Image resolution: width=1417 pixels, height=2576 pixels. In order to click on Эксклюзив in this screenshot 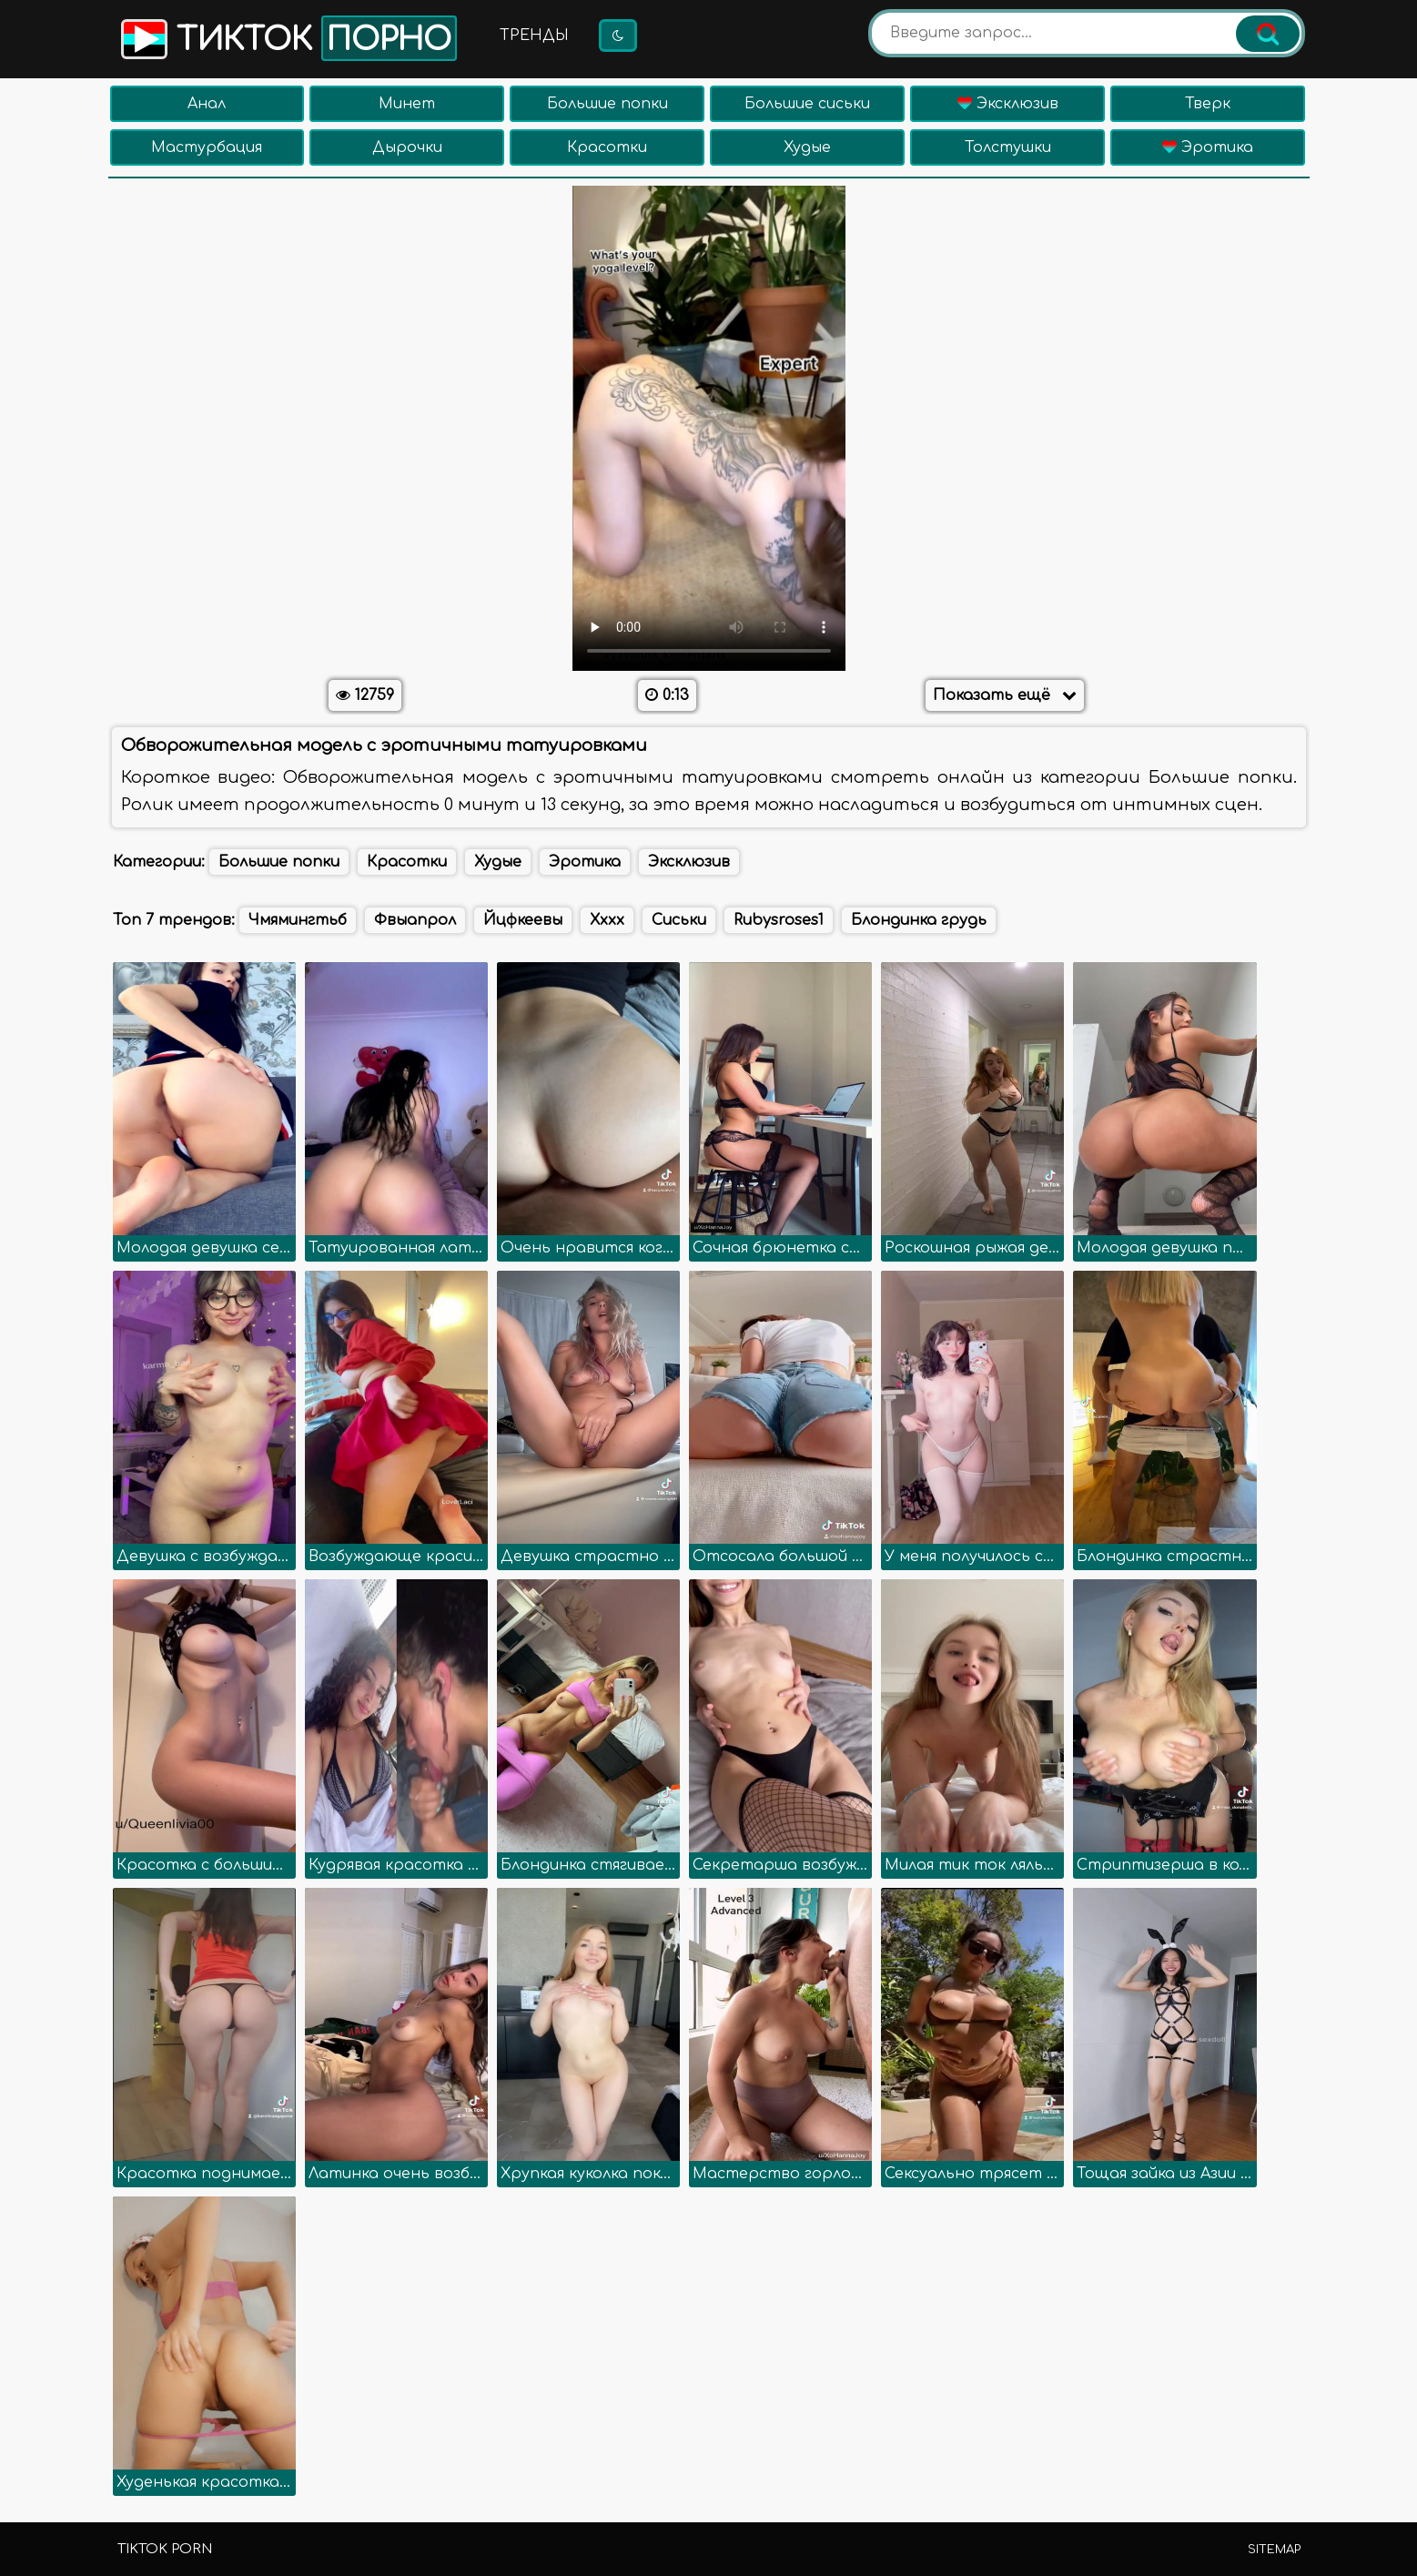, I will do `click(1007, 104)`.